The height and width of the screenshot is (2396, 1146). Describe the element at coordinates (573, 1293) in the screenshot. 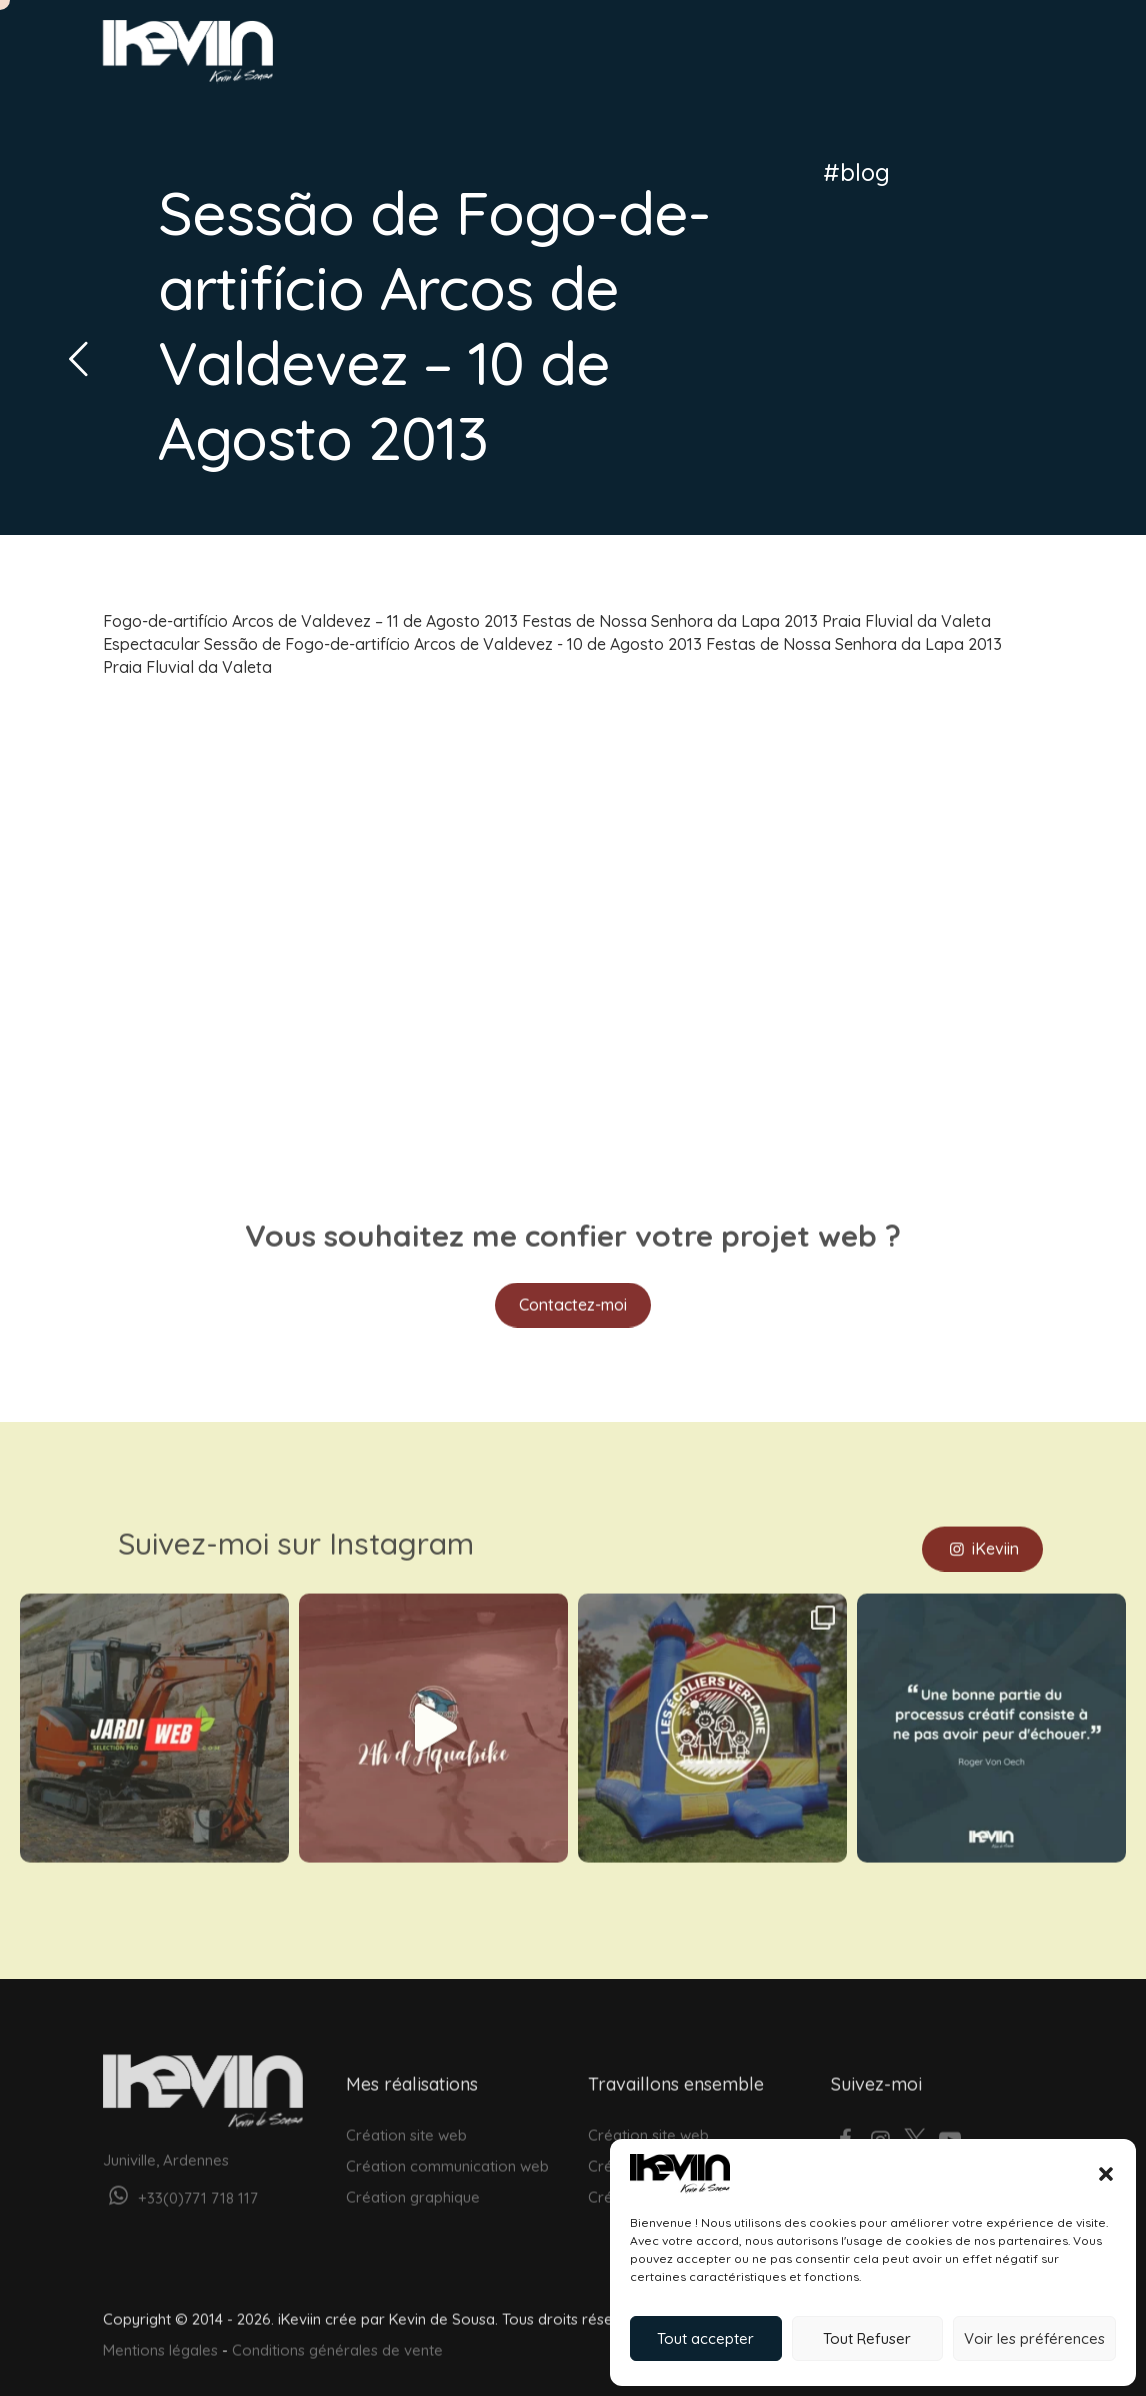

I see `Contactez-moi` at that location.